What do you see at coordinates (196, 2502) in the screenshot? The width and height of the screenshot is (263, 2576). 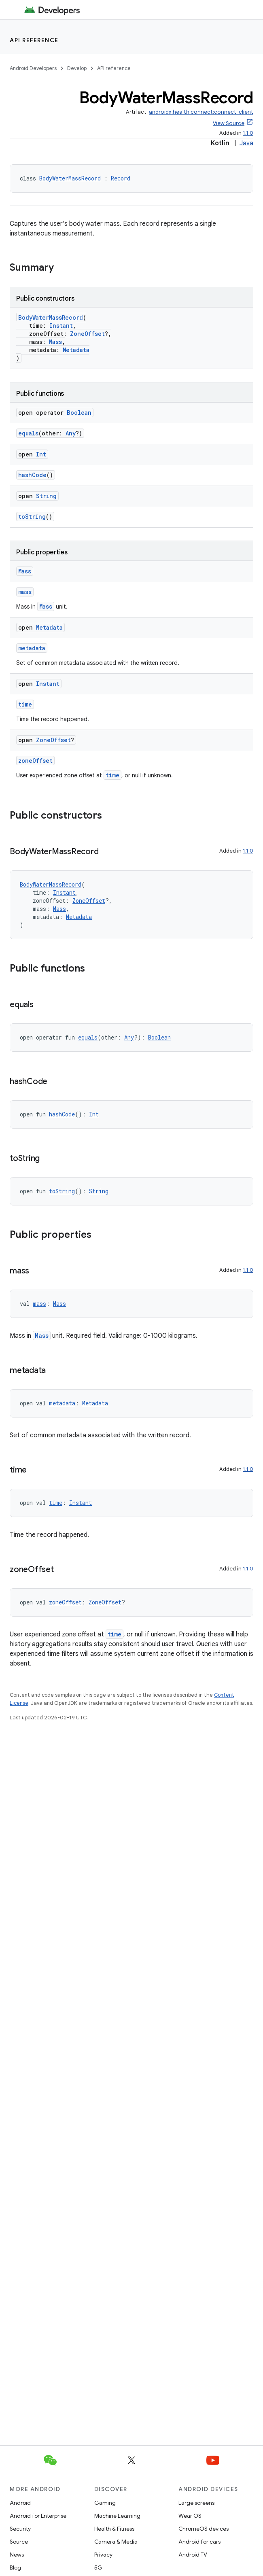 I see `Large screens` at bounding box center [196, 2502].